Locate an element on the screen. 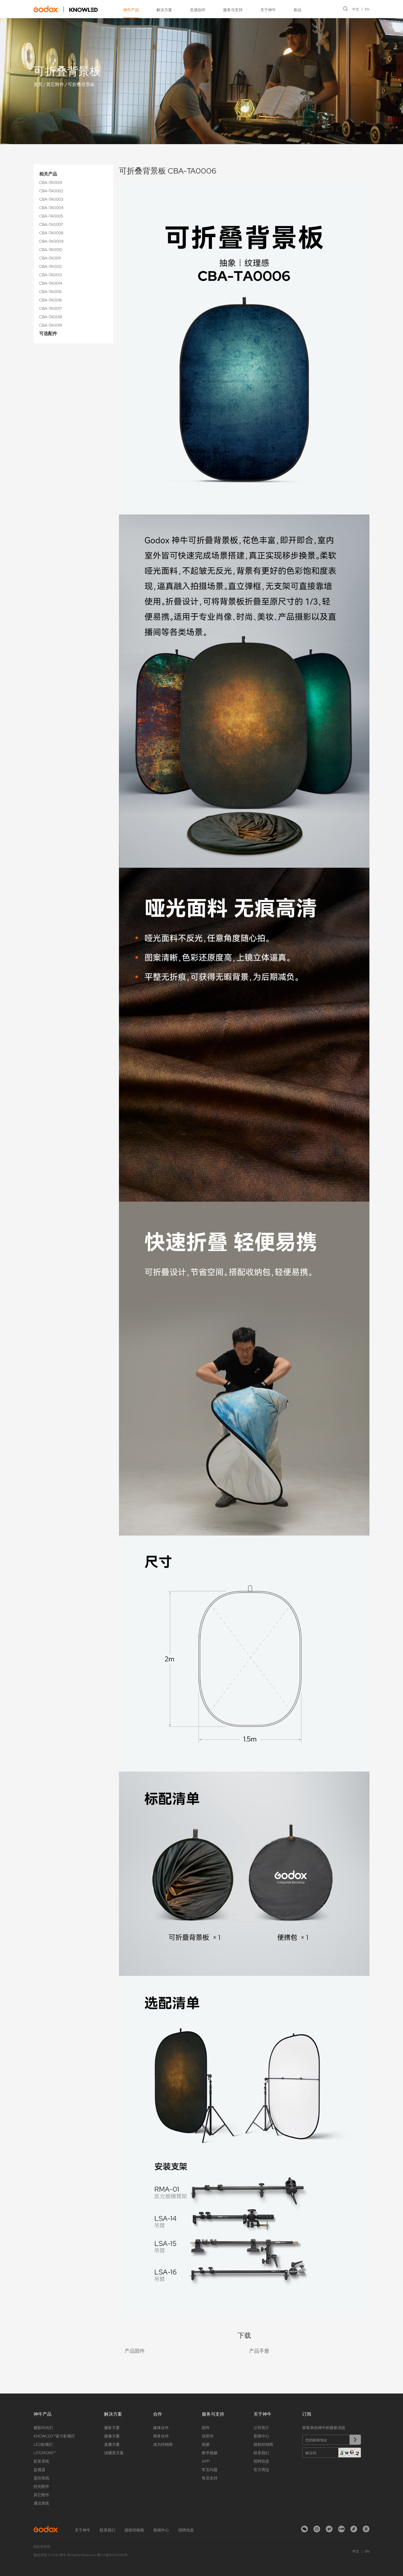 This screenshot has height=2576, width=403. CBA-TA0014 is located at coordinates (50, 283).